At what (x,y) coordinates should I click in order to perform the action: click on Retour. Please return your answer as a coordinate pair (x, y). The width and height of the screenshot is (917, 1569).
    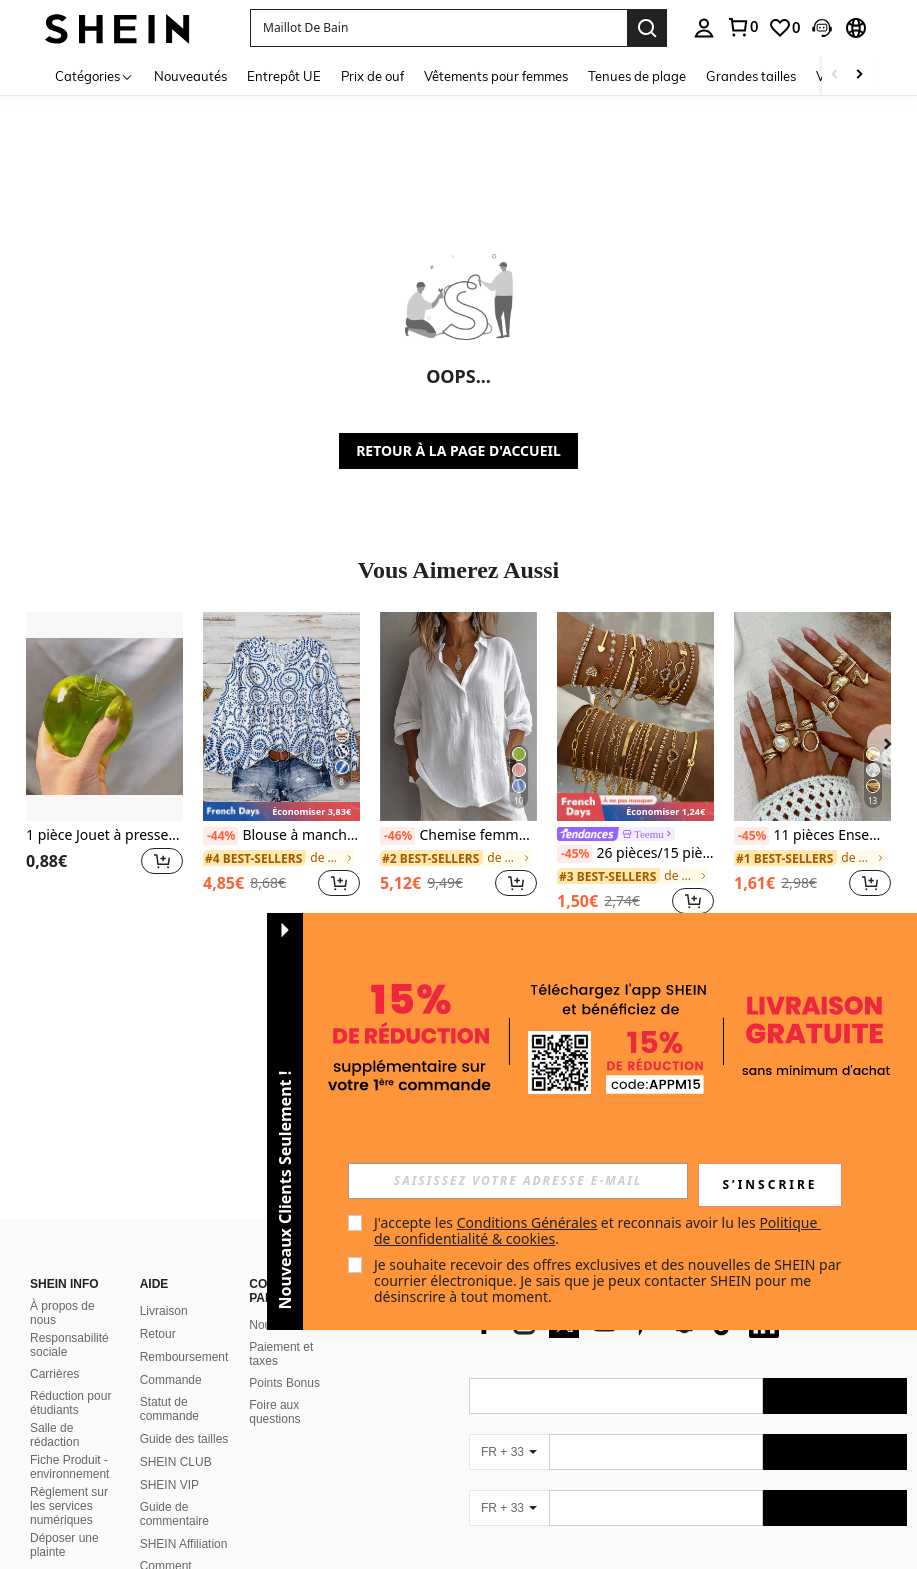
    Looking at the image, I should click on (158, 1163).